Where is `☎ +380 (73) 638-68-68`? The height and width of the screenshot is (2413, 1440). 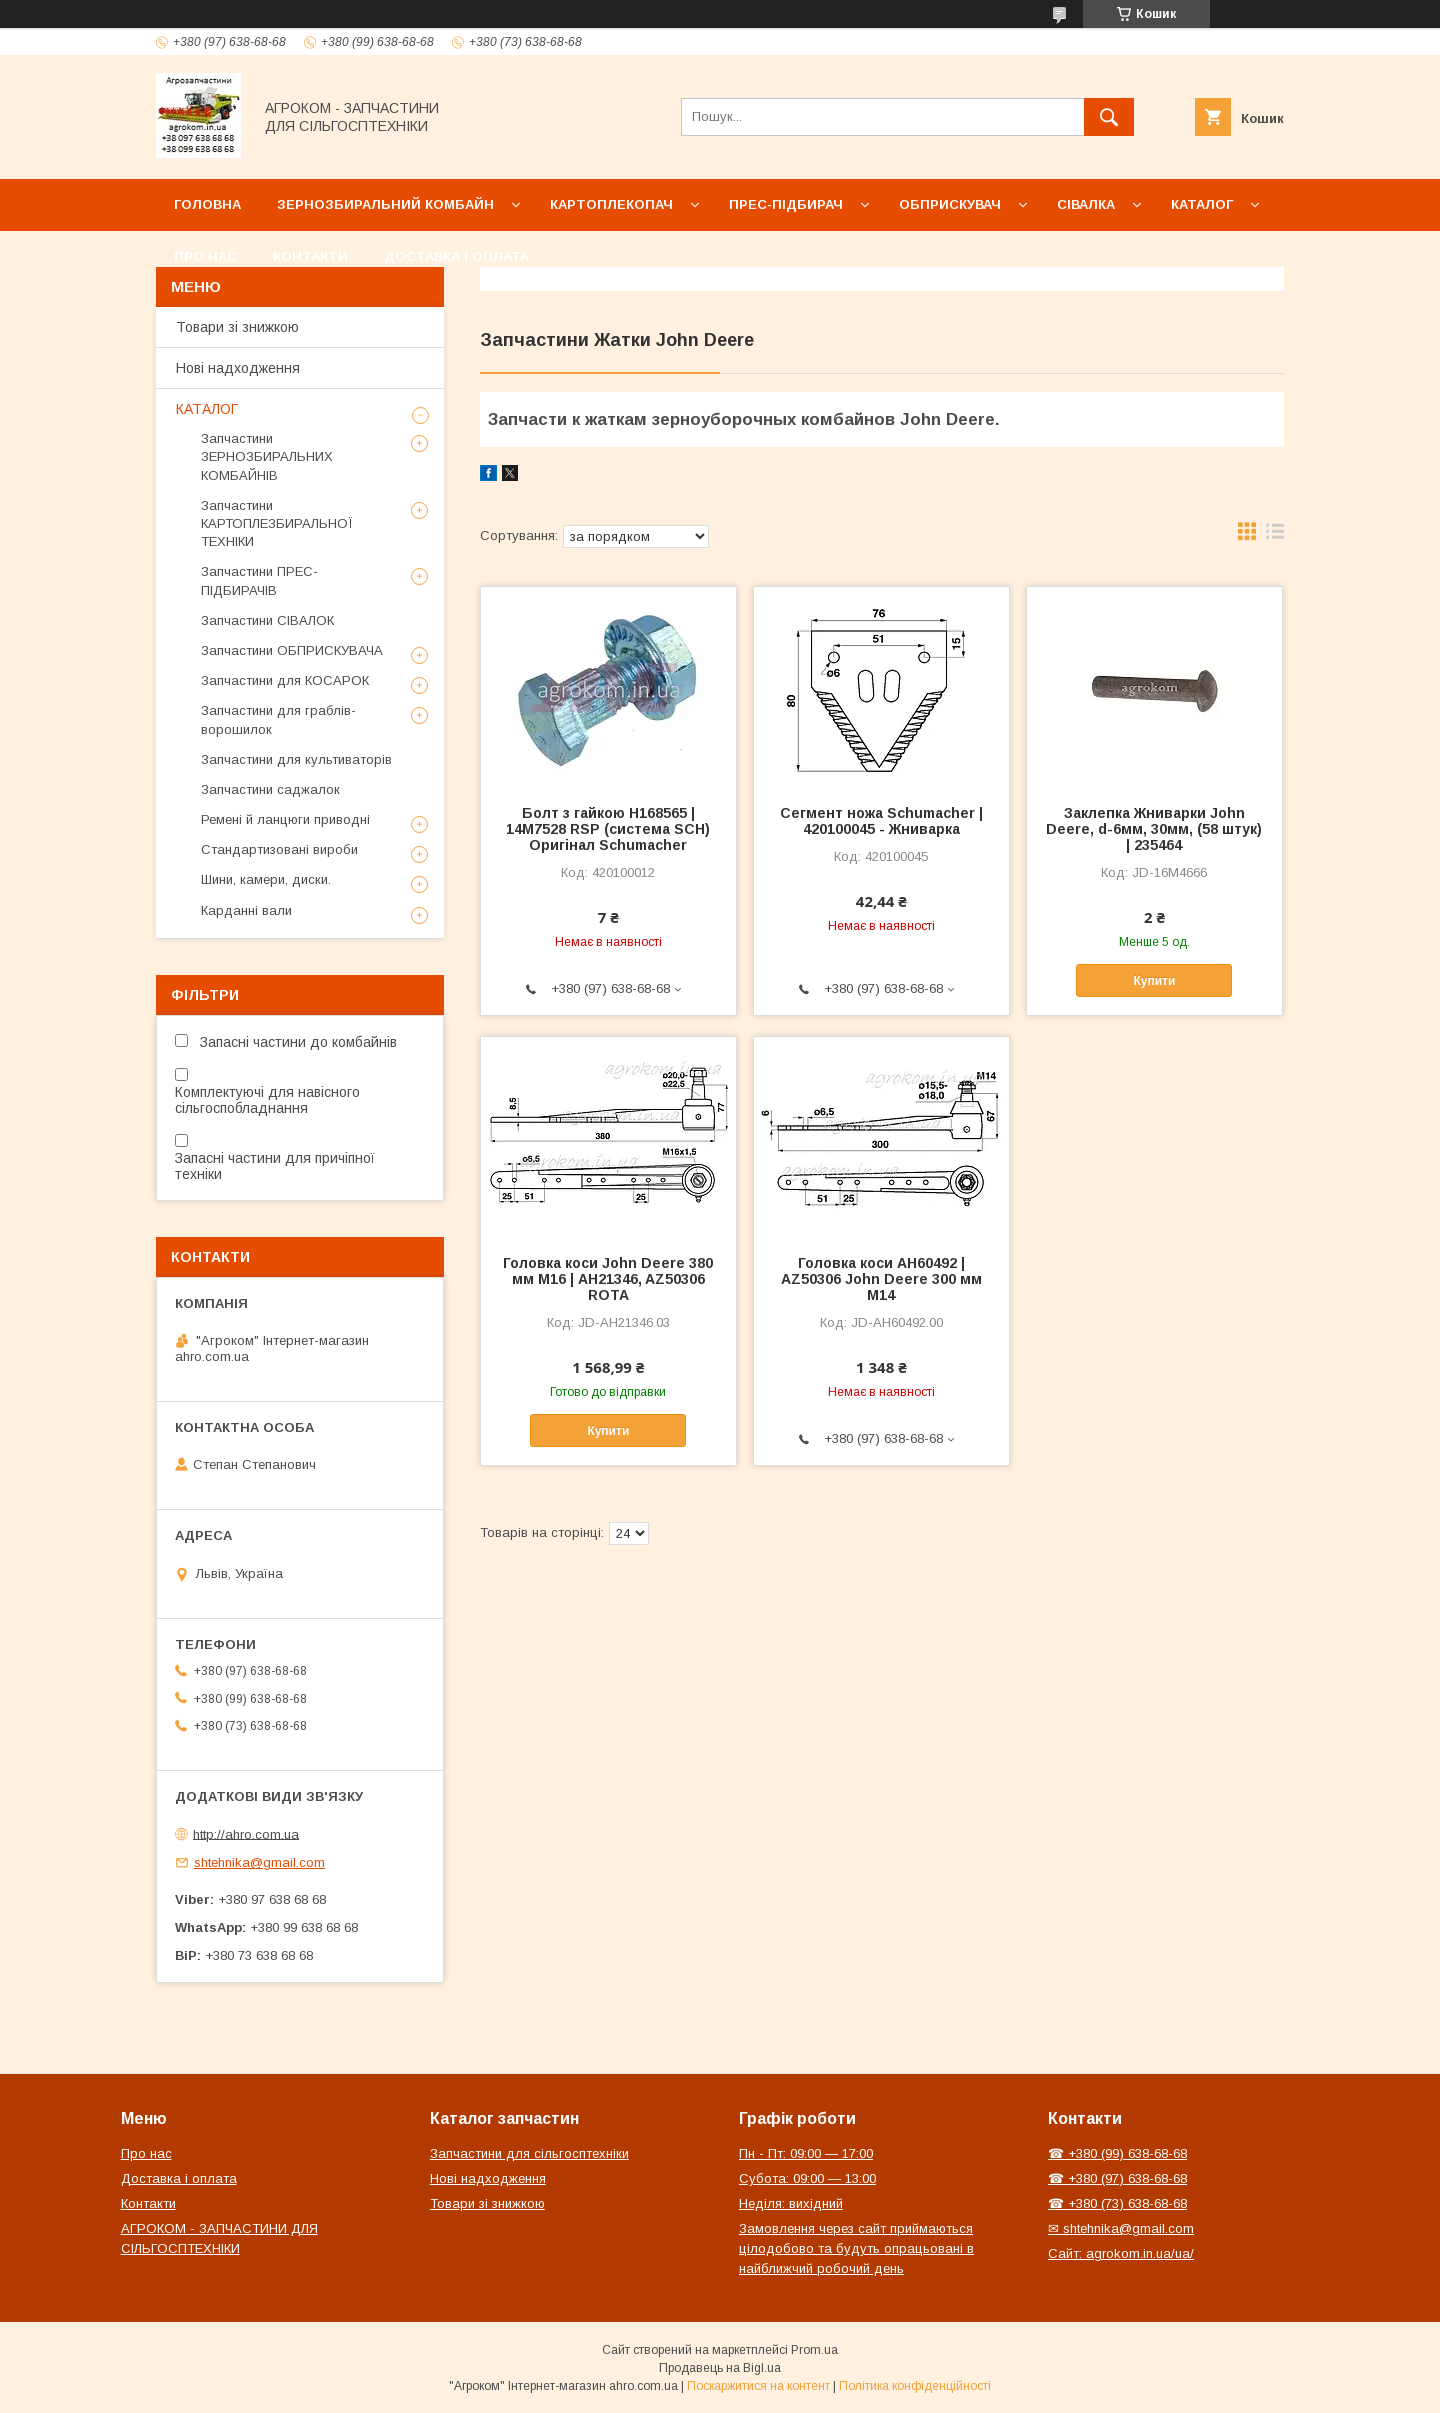
☎ +380 (73) 638-68-68 is located at coordinates (1117, 2203).